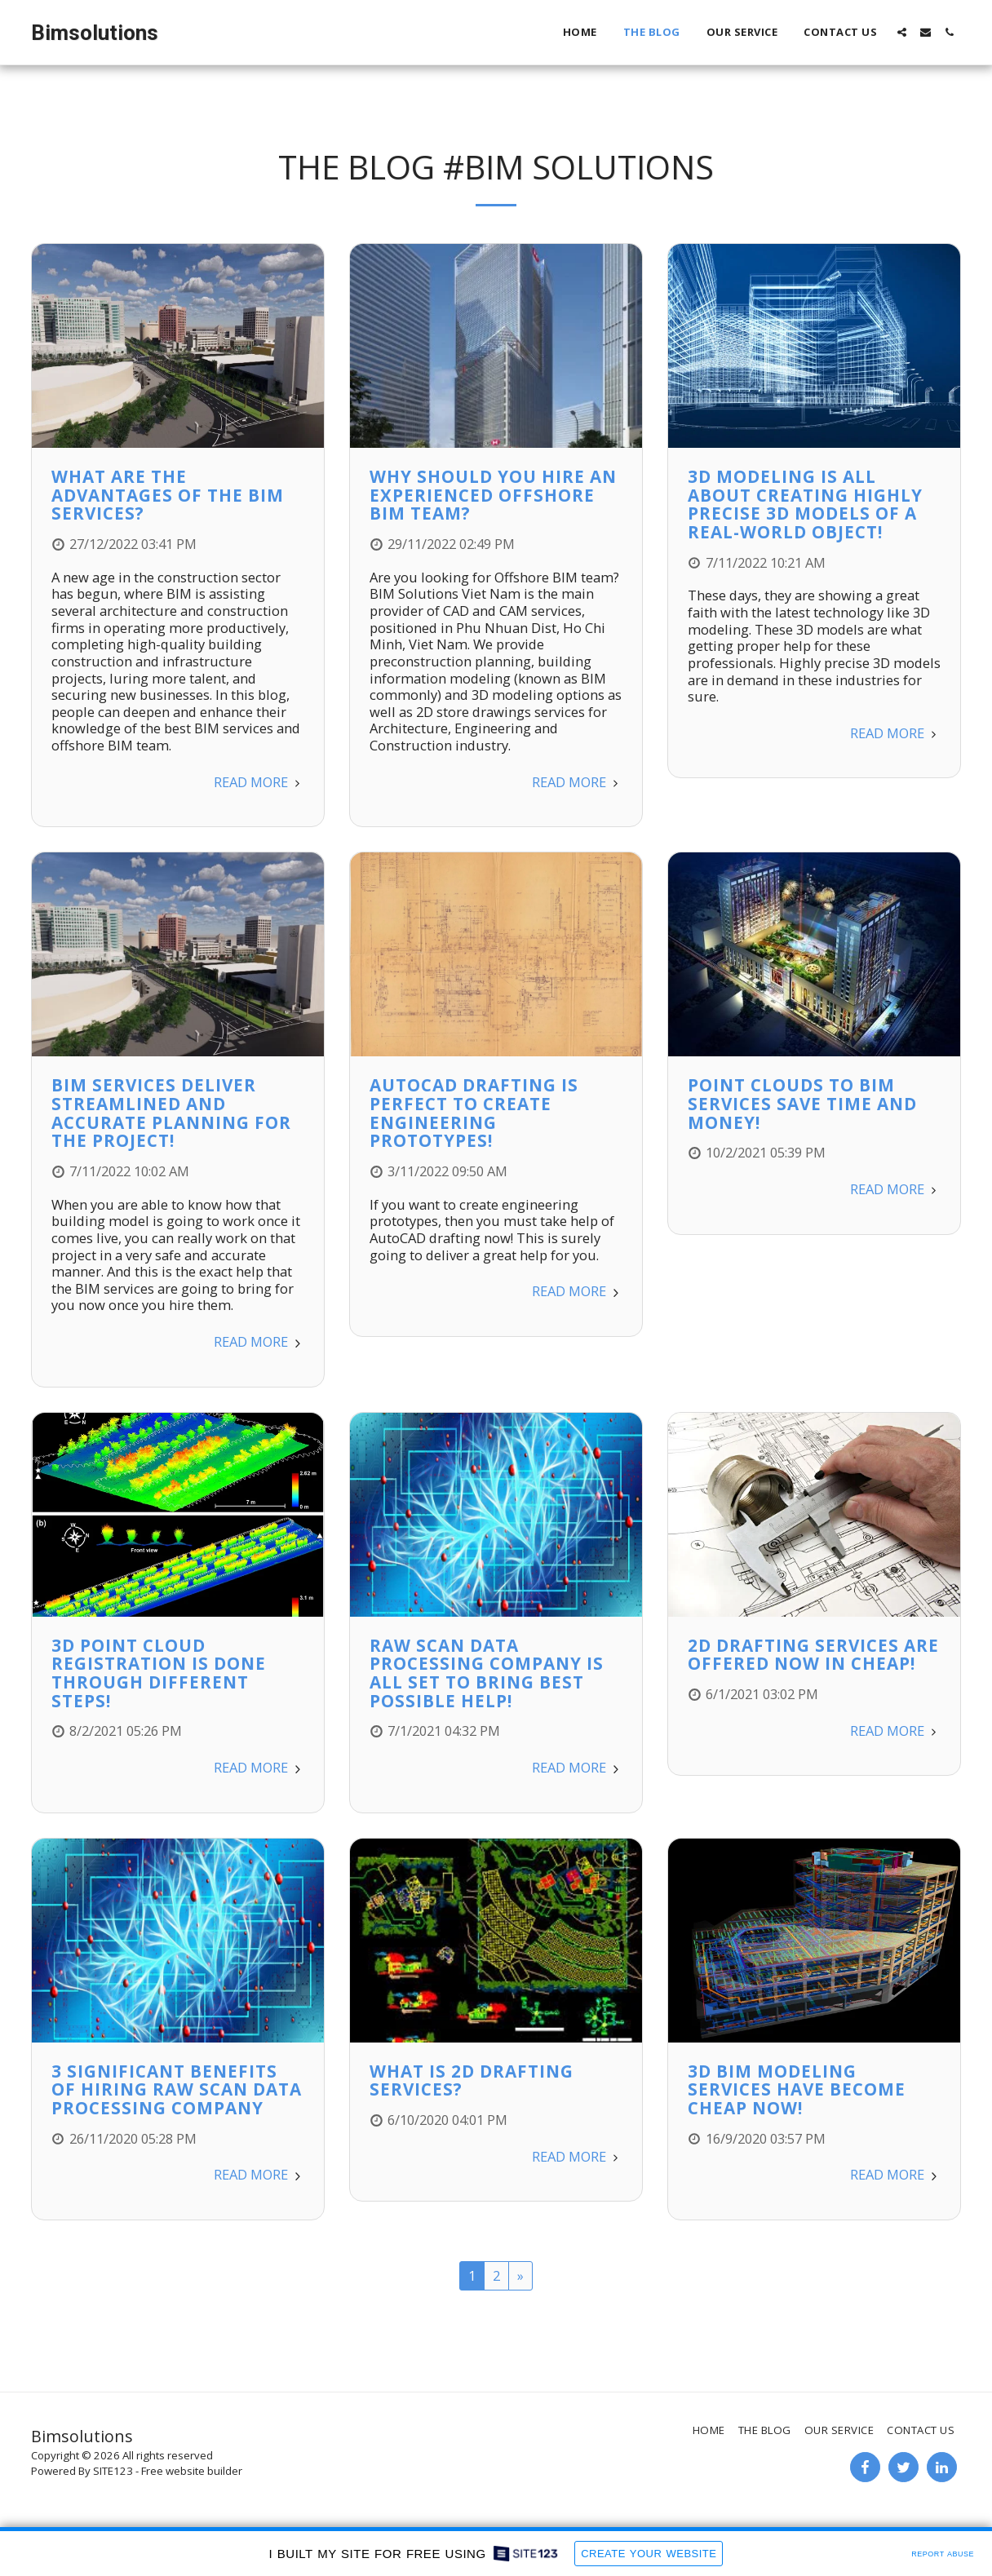 Image resolution: width=992 pixels, height=2576 pixels. Describe the element at coordinates (902, 32) in the screenshot. I see `[button]` at that location.